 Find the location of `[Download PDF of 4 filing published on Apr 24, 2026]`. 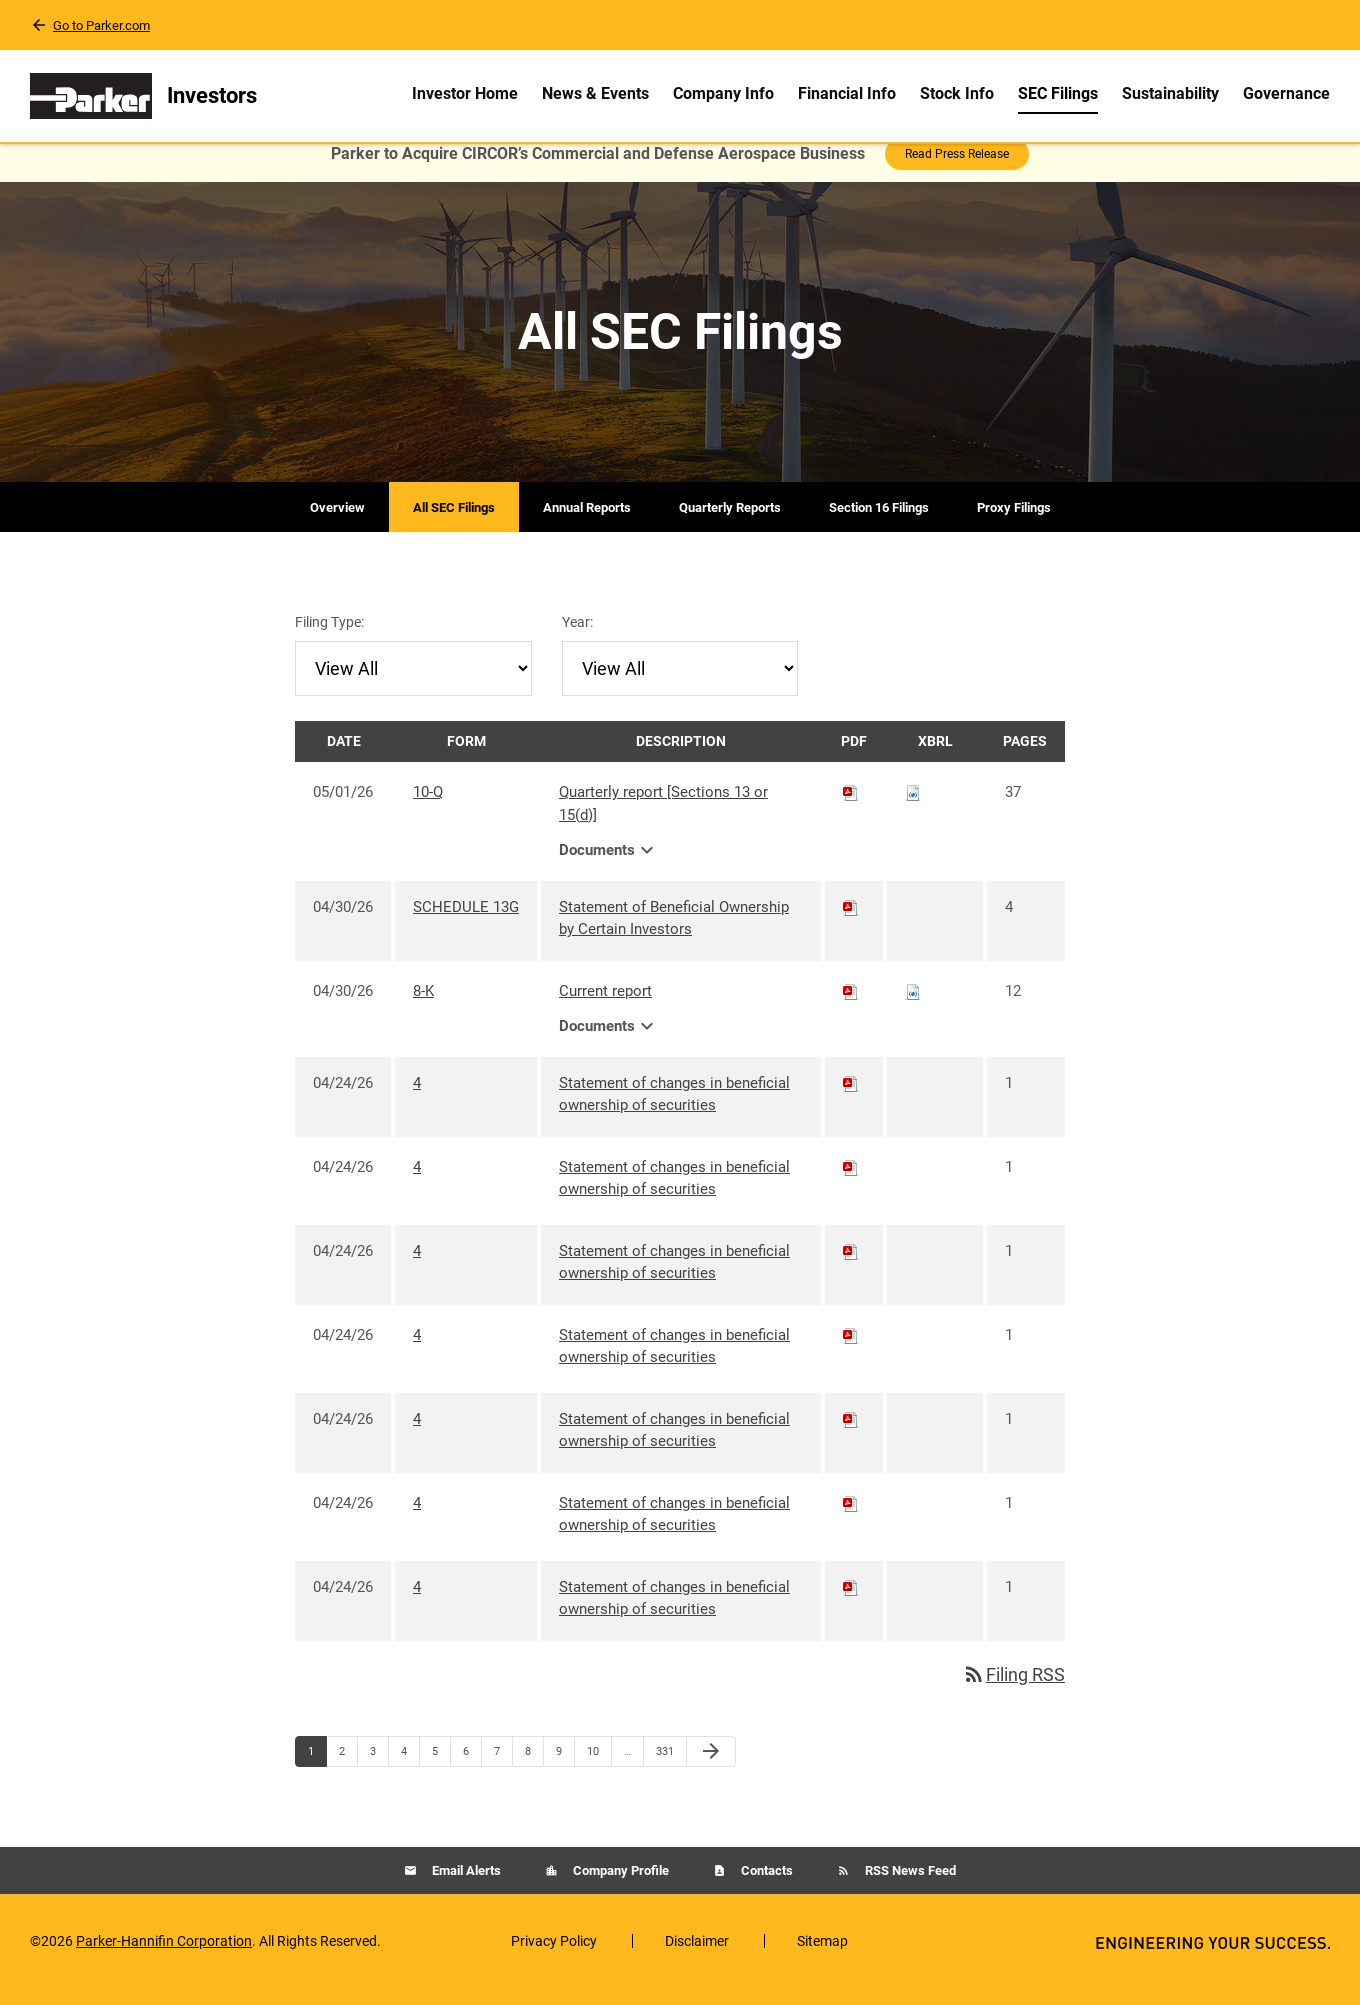

[Download PDF of 4 filing published on Apr 24, 2026] is located at coordinates (851, 1099).